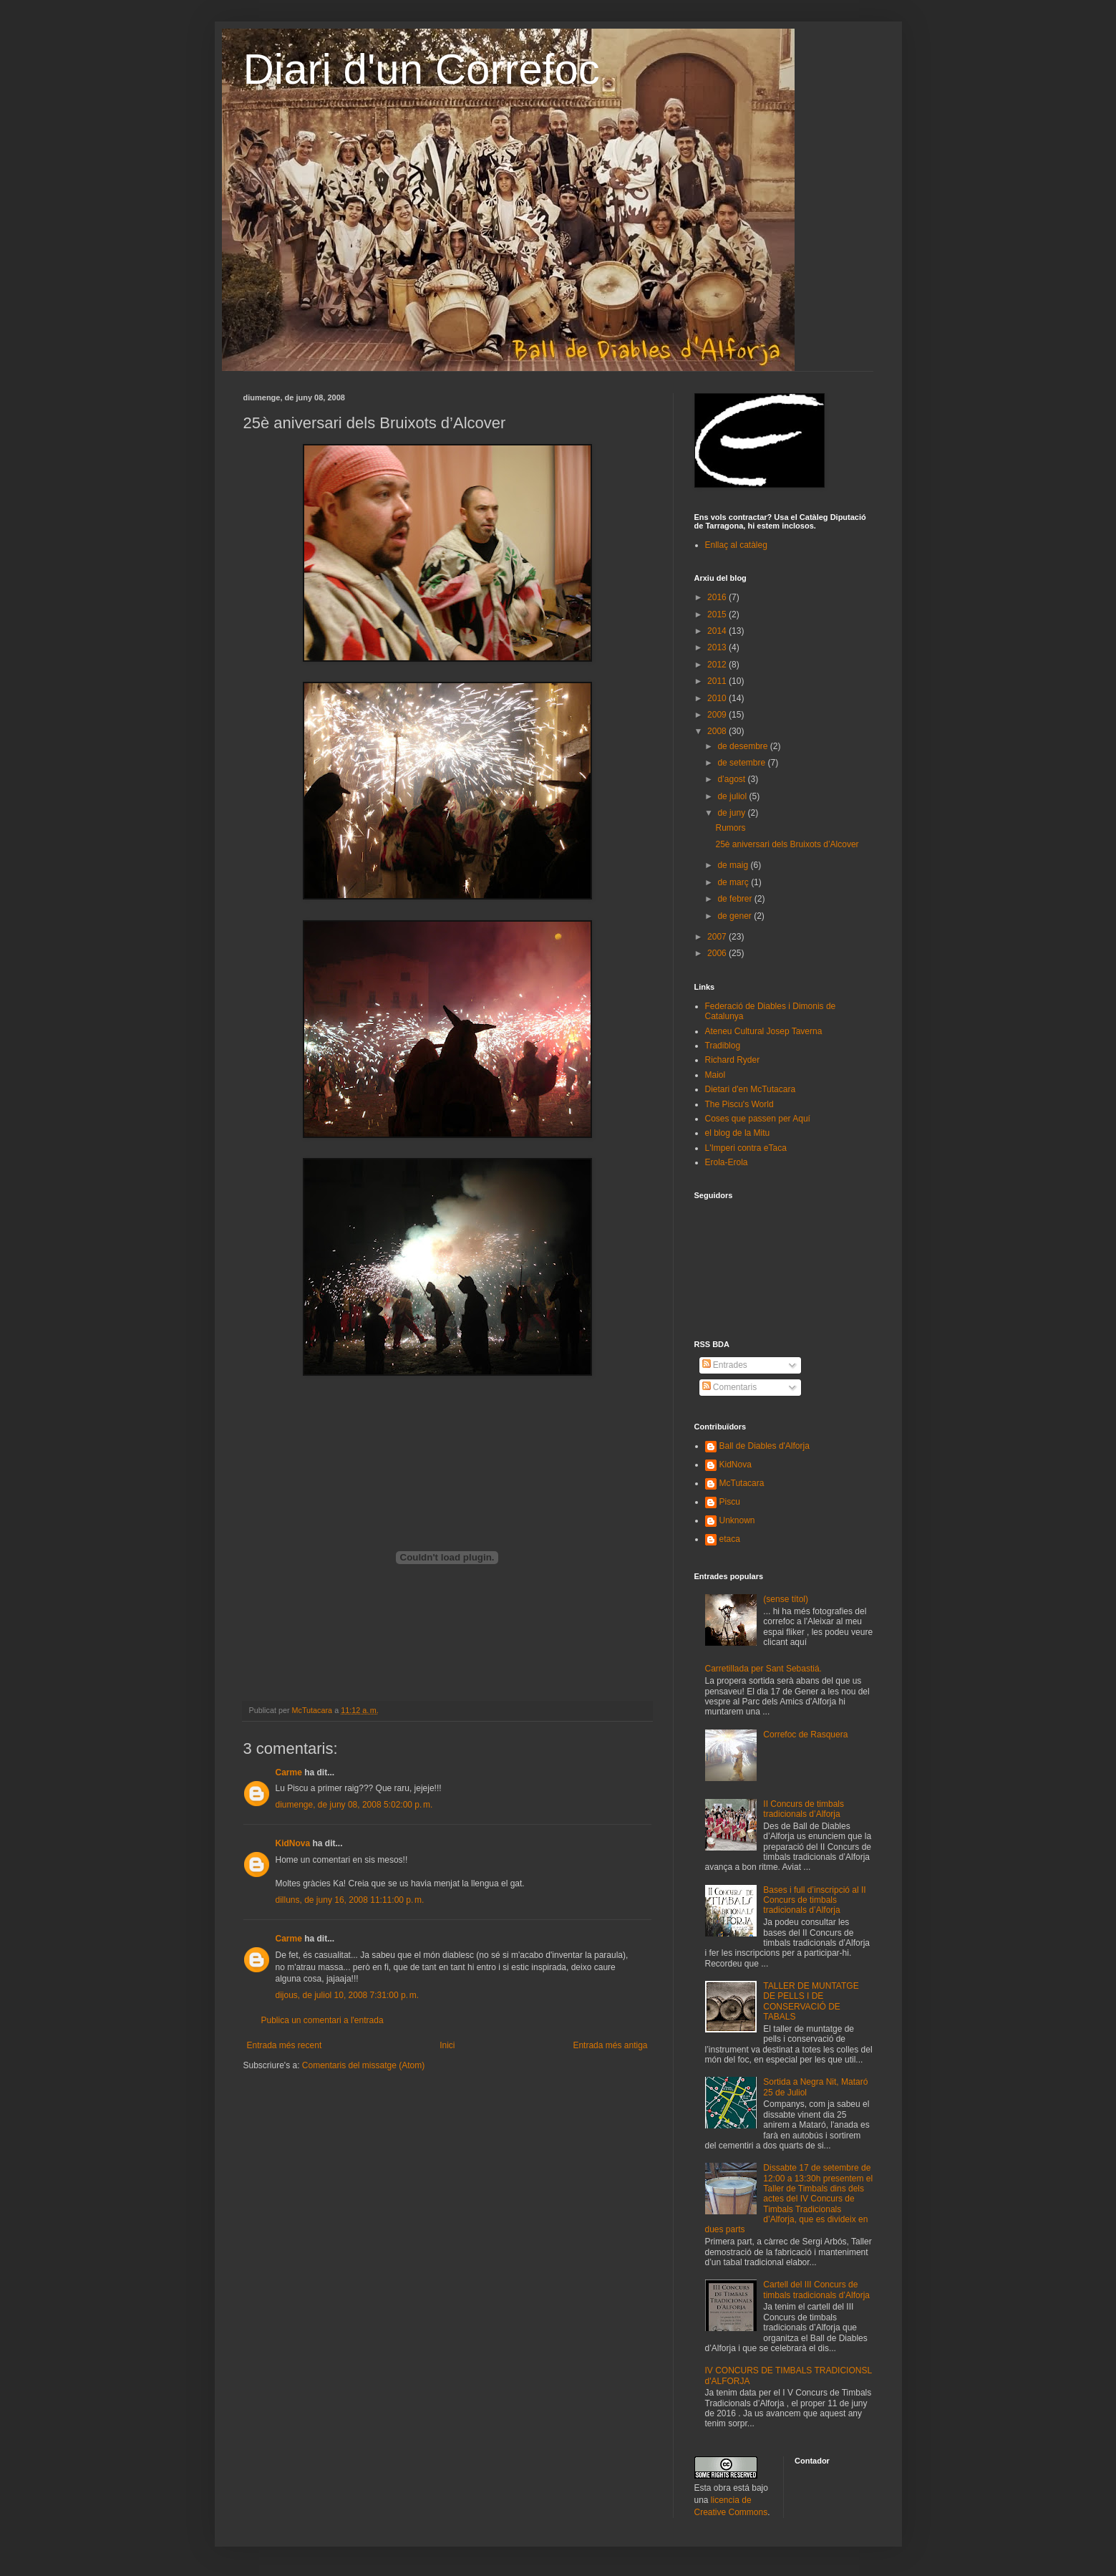 The width and height of the screenshot is (1116, 2576). What do you see at coordinates (293, 1843) in the screenshot?
I see `KidNova` at bounding box center [293, 1843].